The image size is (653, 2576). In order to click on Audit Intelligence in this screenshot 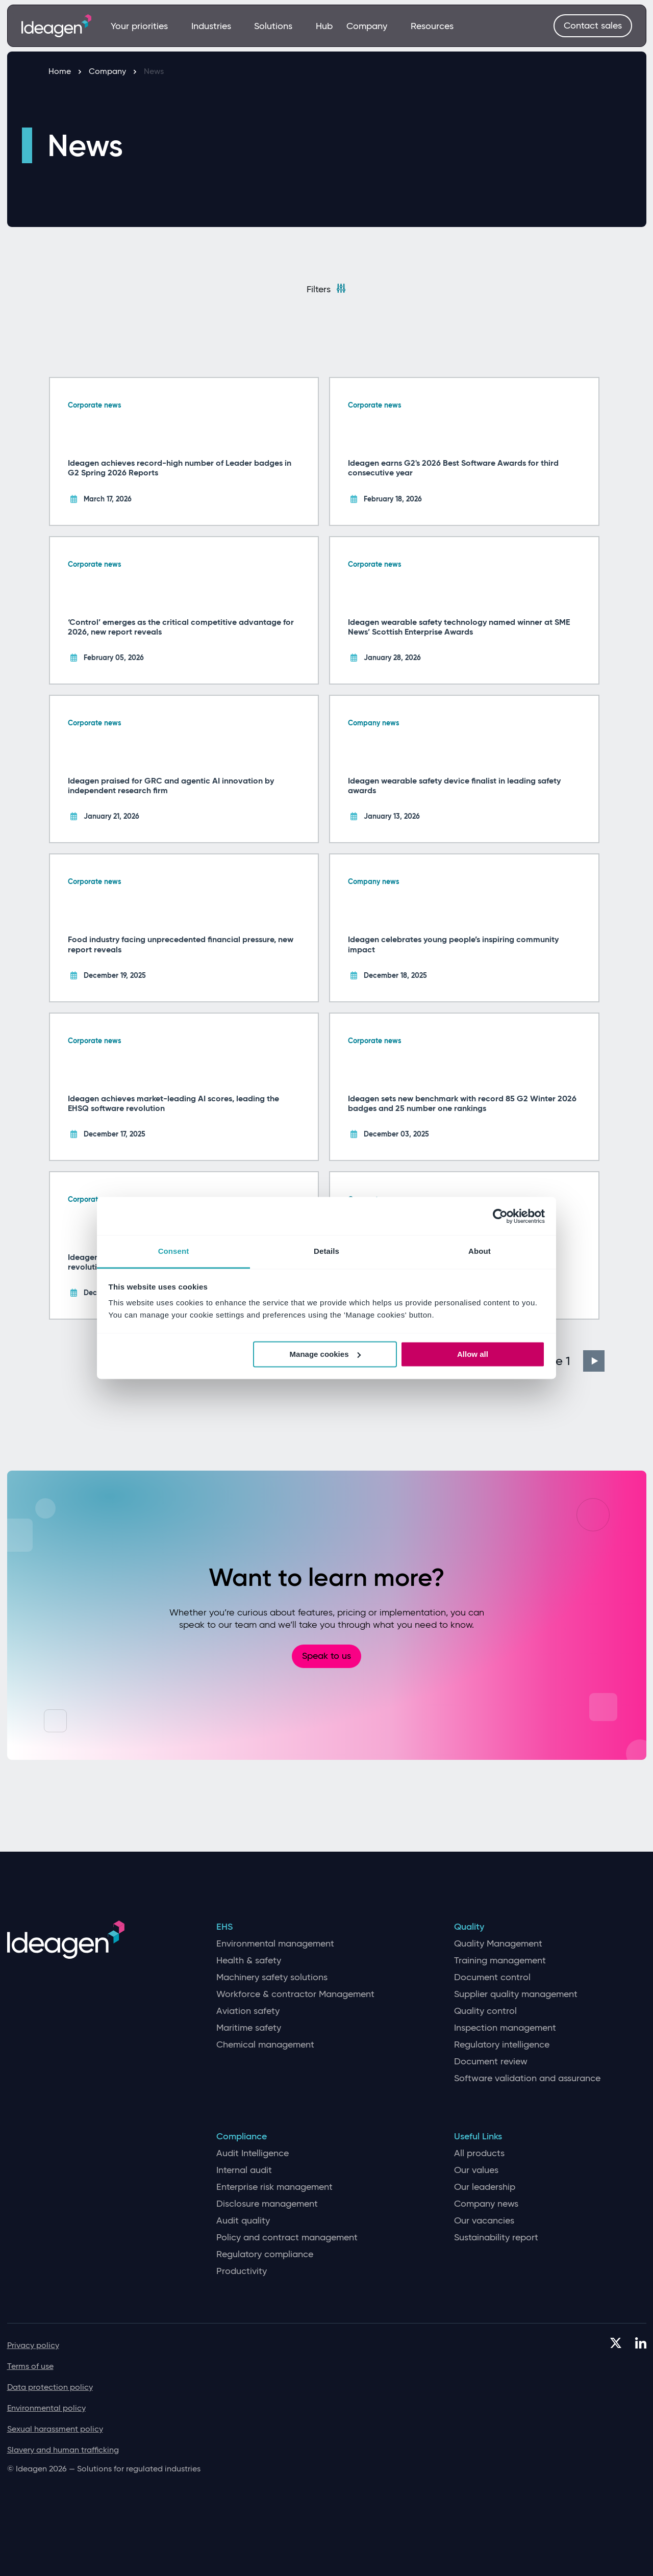, I will do `click(252, 2153)`.